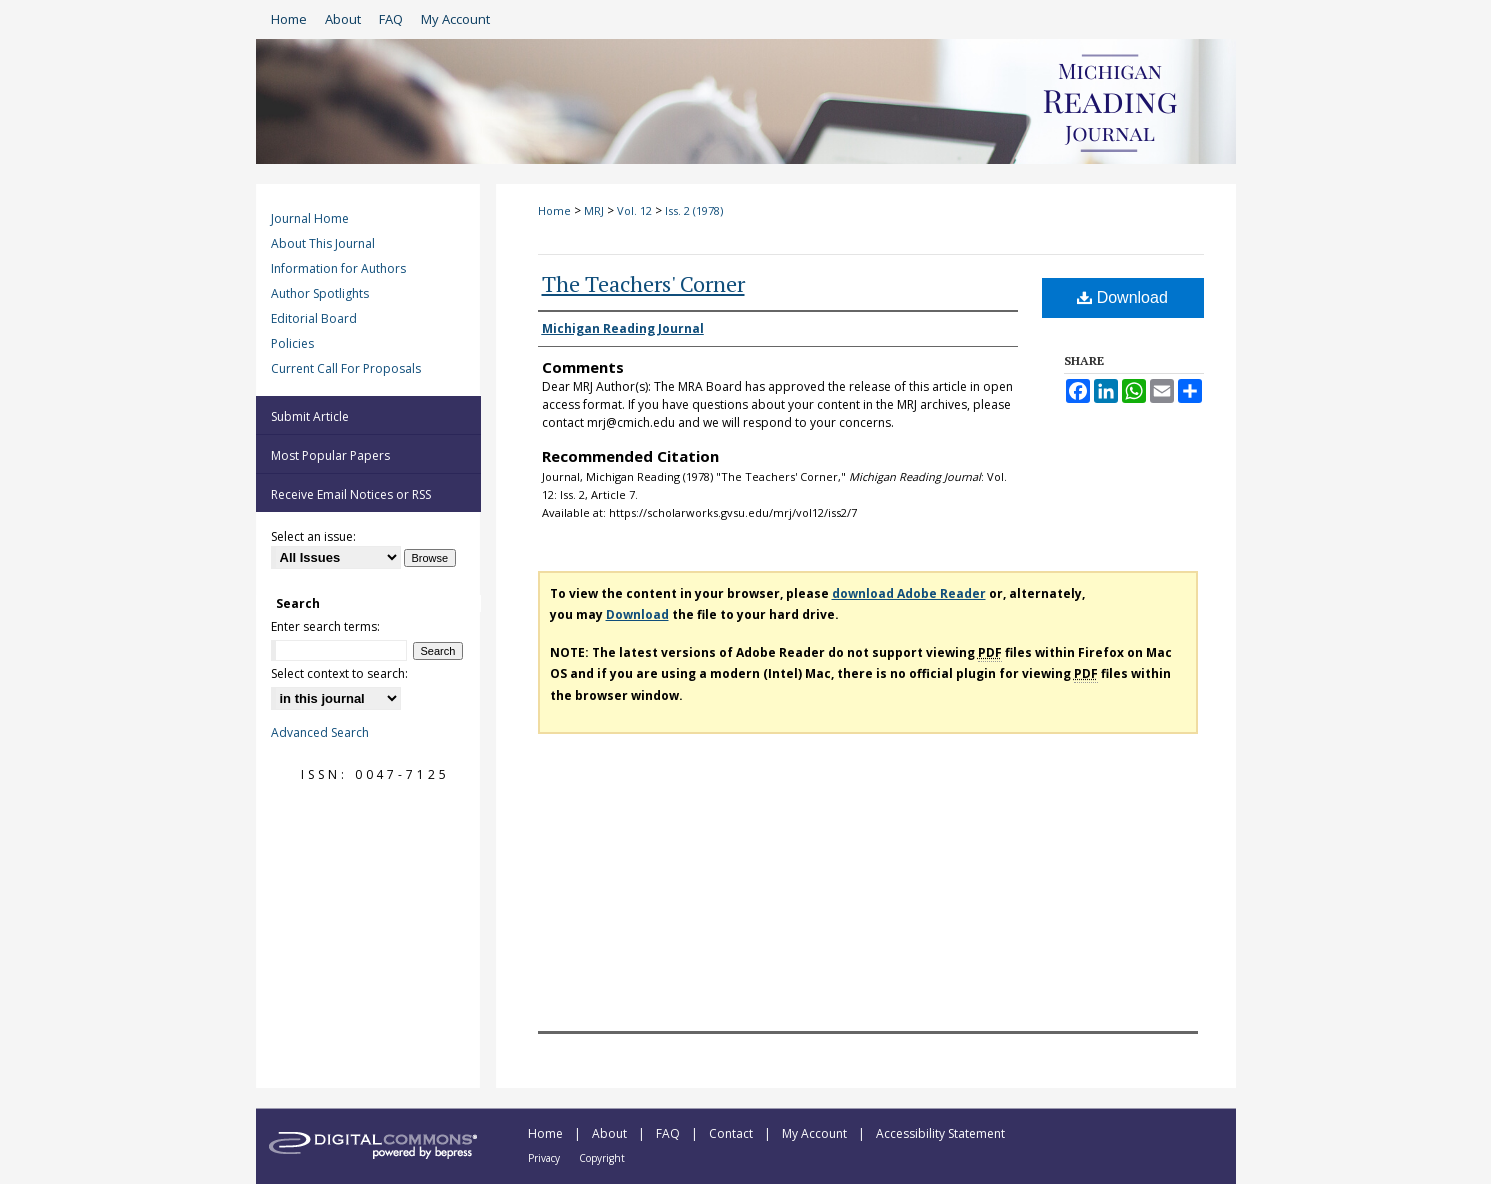 This screenshot has width=1491, height=1184. What do you see at coordinates (313, 536) in the screenshot?
I see `Select an issue:` at bounding box center [313, 536].